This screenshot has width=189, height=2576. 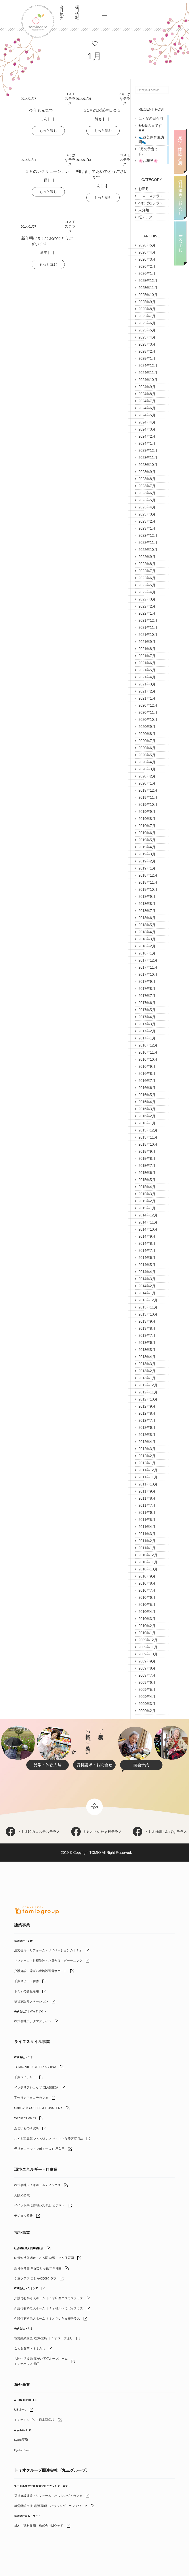 What do you see at coordinates (146, 734) in the screenshot?
I see `2020年8月` at bounding box center [146, 734].